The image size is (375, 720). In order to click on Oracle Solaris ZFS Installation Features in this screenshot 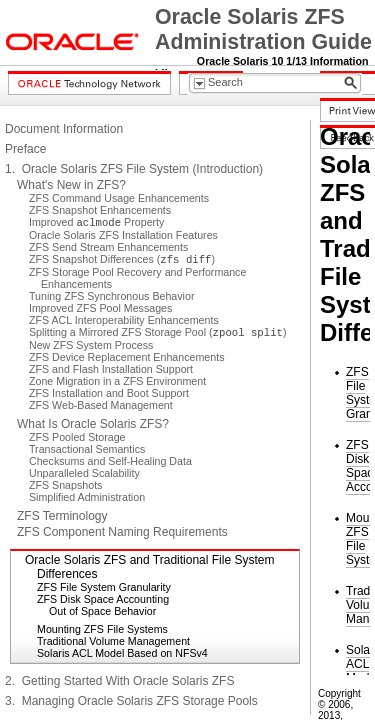, I will do `click(123, 235)`.